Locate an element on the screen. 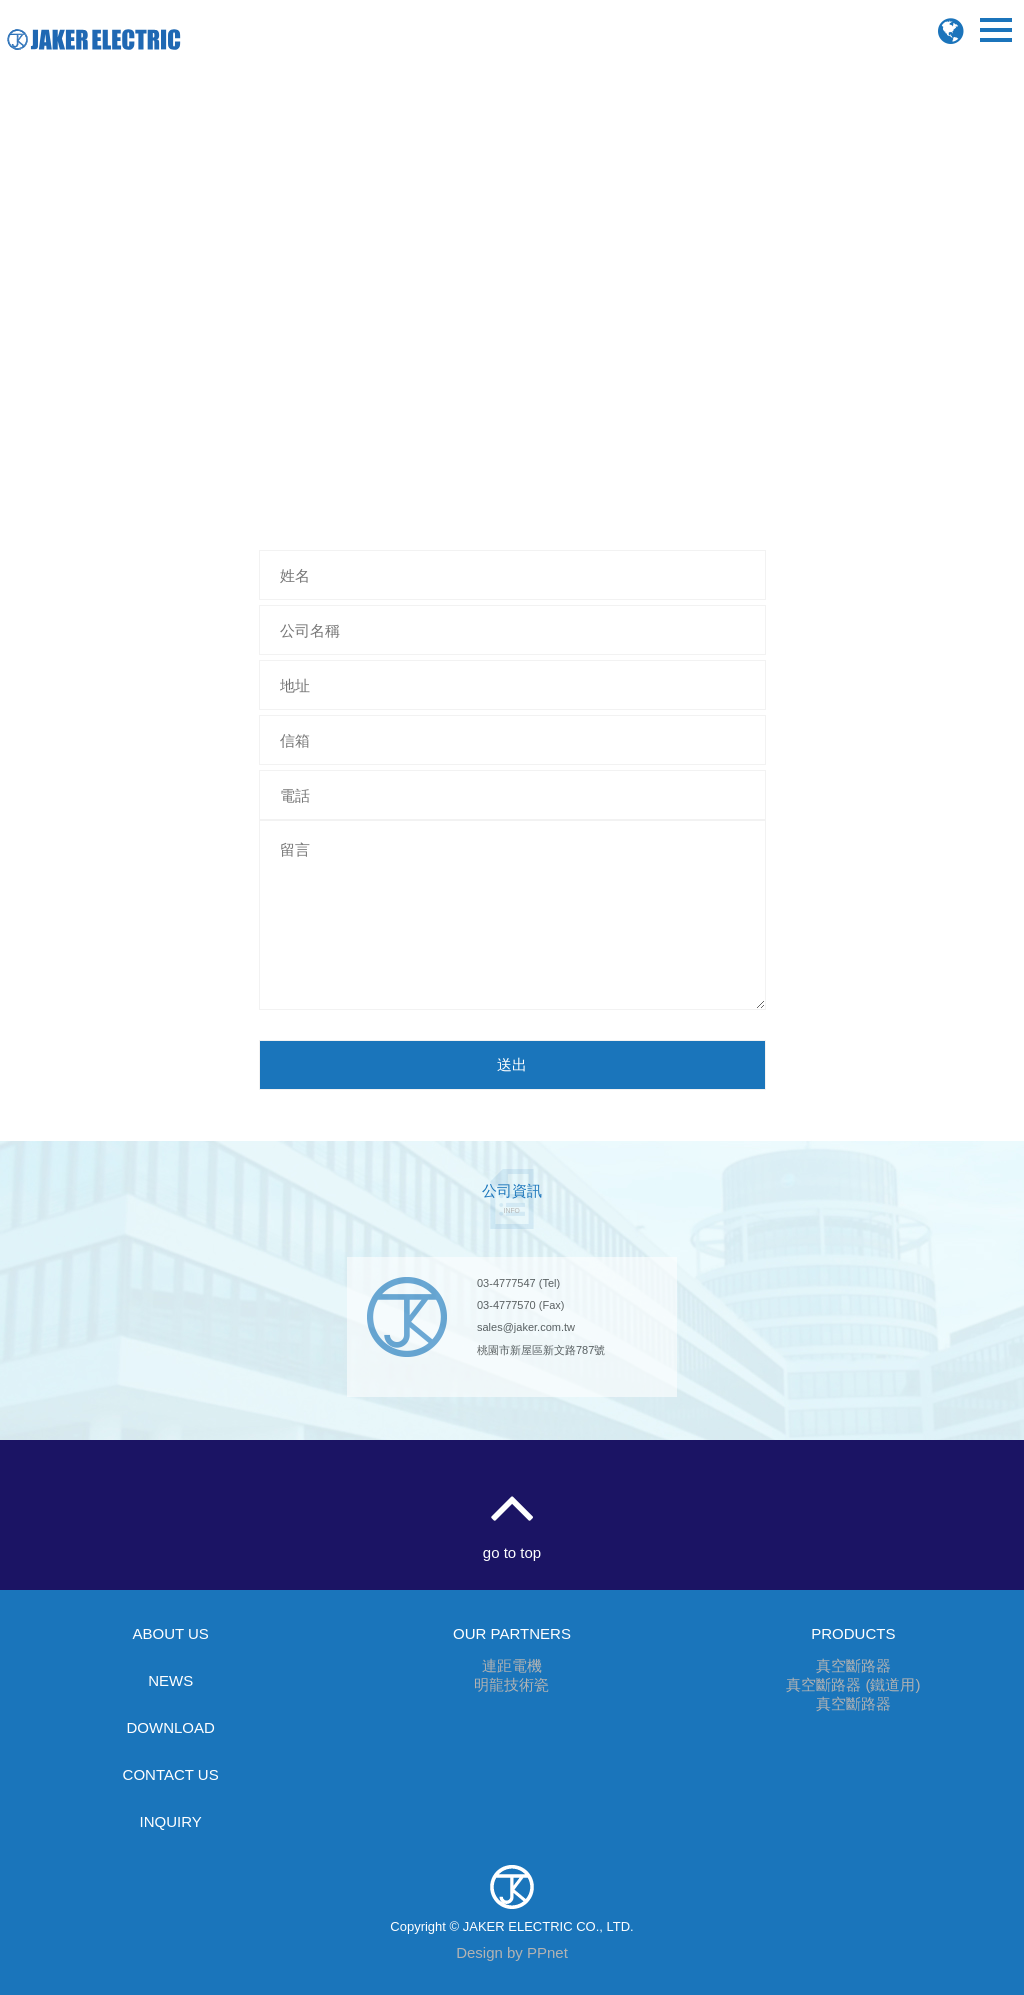 The image size is (1024, 1995). 連距電機 is located at coordinates (512, 1665).